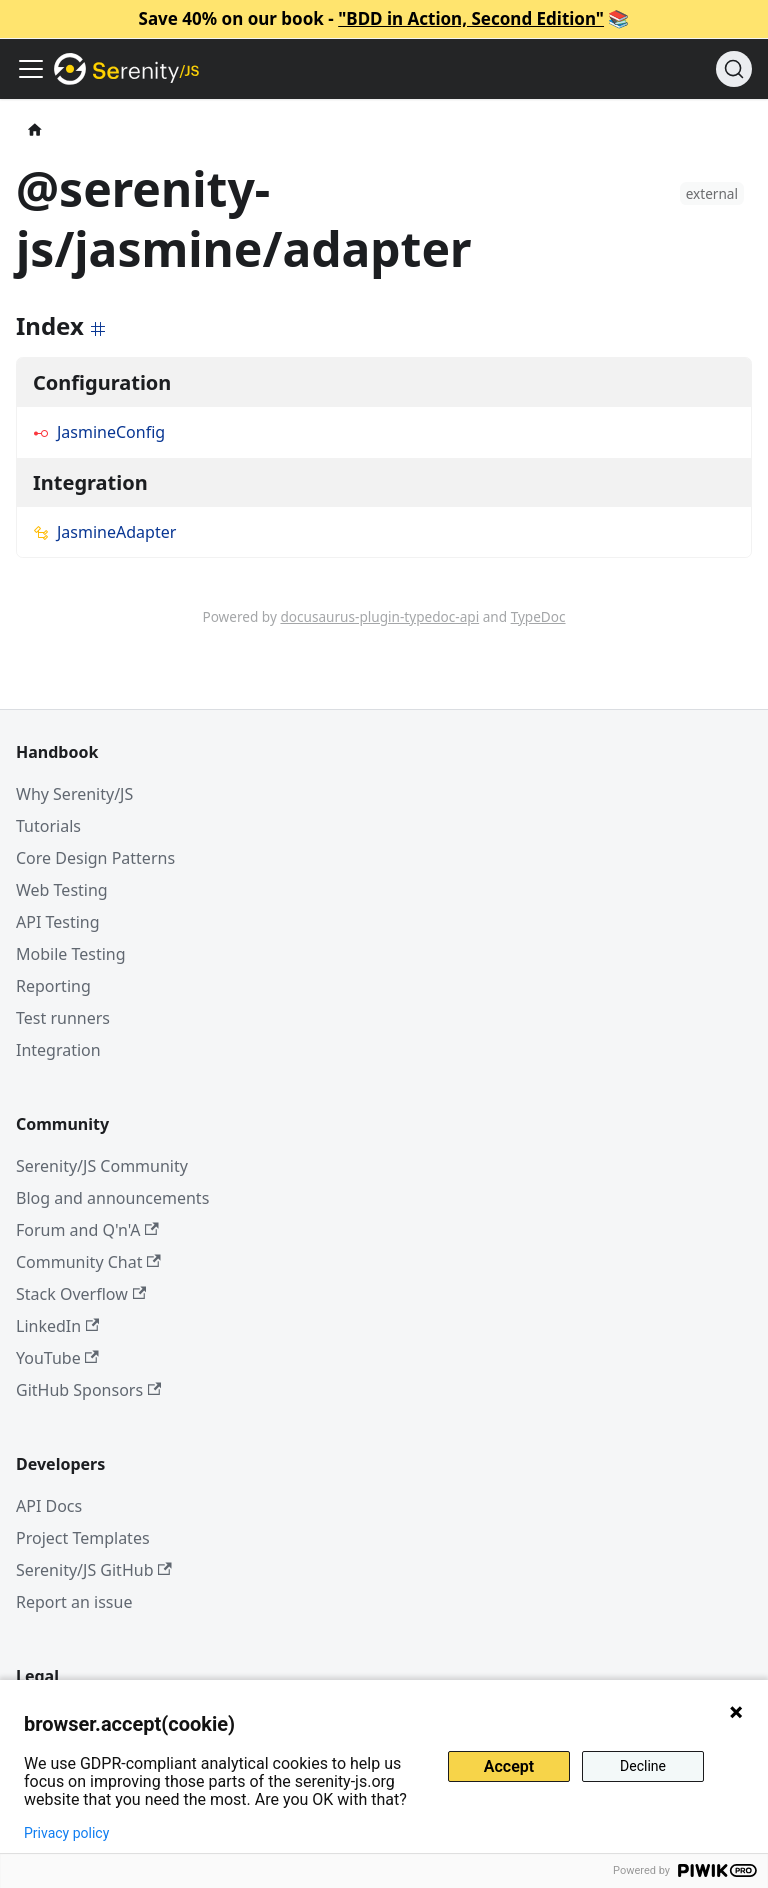  I want to click on Decline, so click(643, 1766).